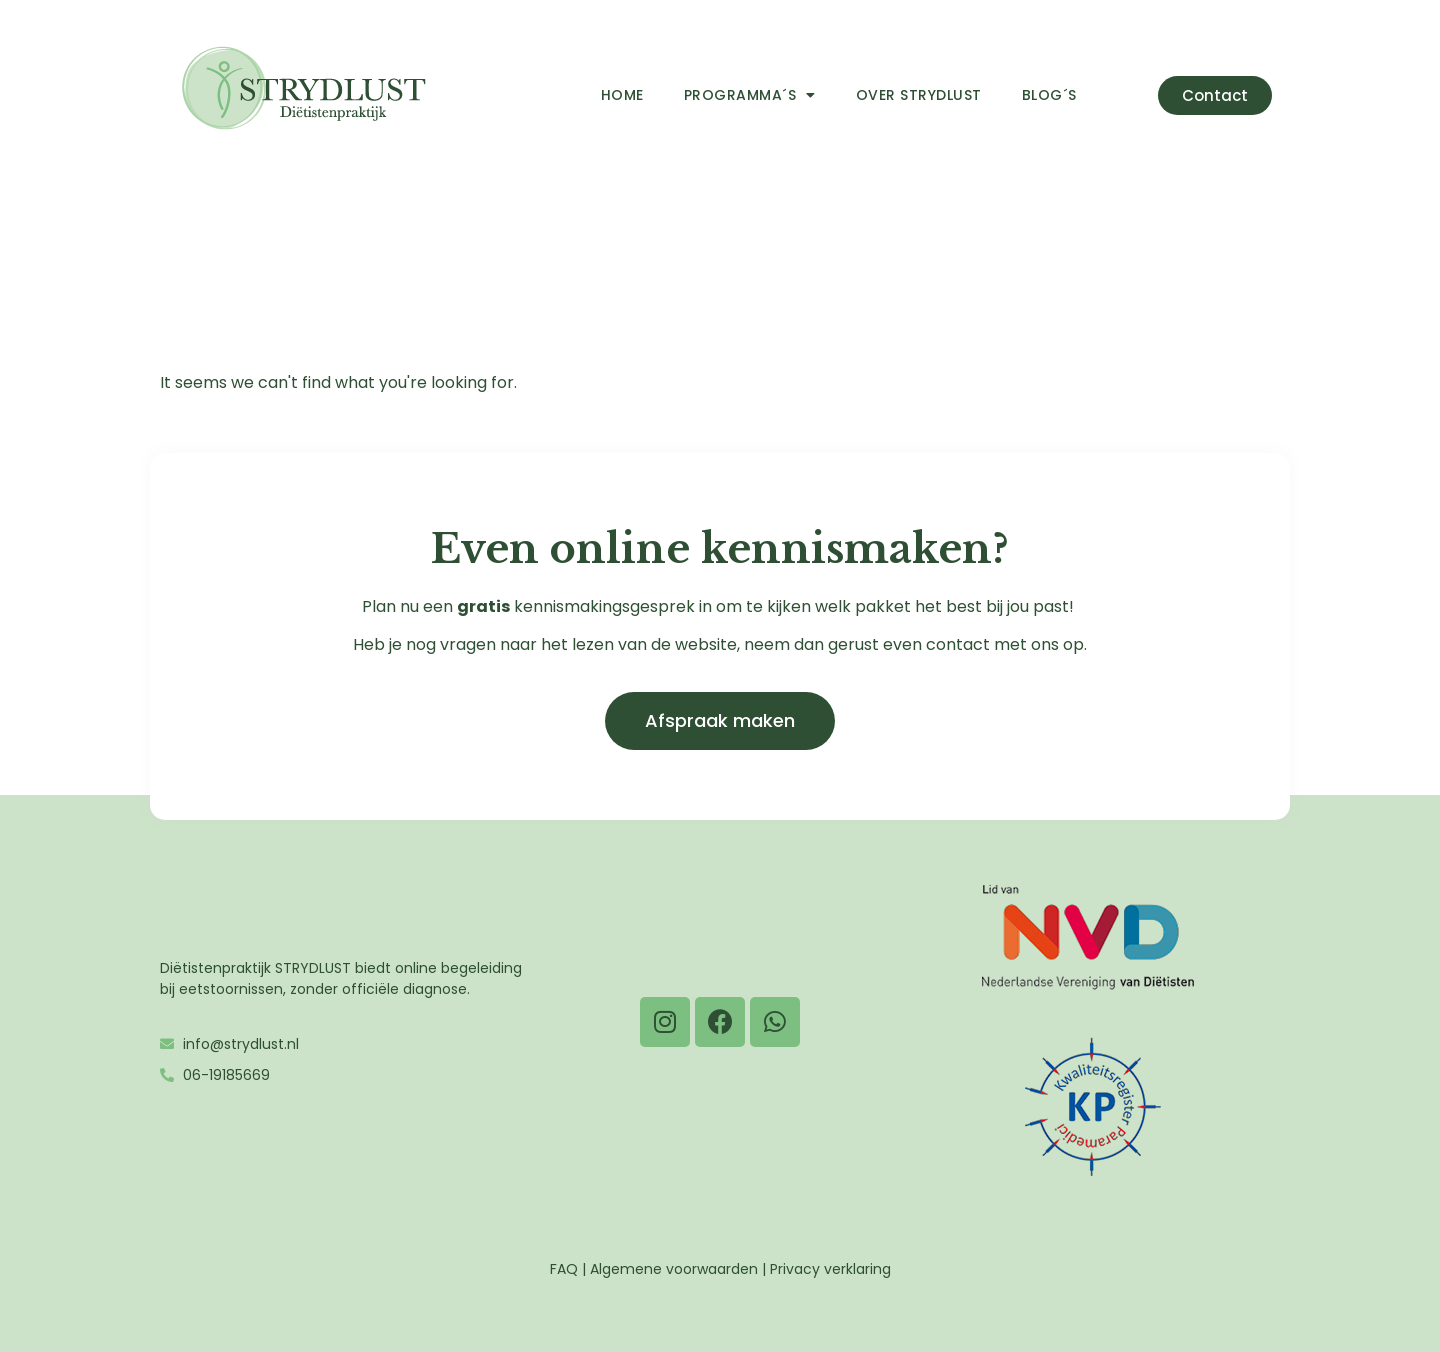 Image resolution: width=1440 pixels, height=1352 pixels. What do you see at coordinates (564, 1269) in the screenshot?
I see `FAQ` at bounding box center [564, 1269].